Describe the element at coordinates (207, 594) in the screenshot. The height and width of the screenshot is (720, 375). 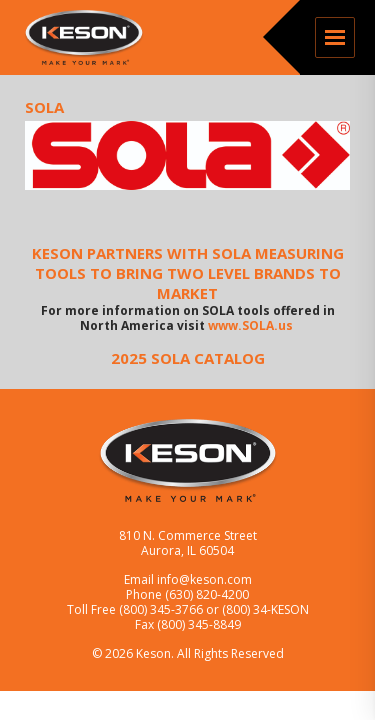
I see `(630) 820-4200` at that location.